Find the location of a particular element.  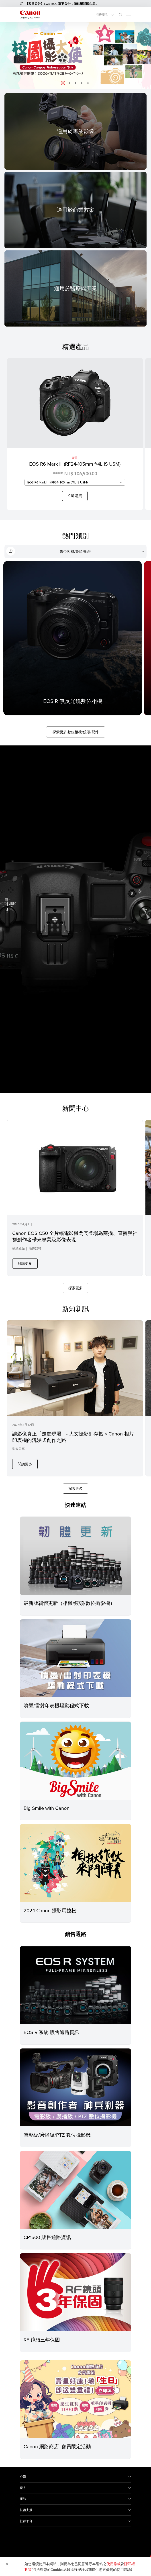

[CP1500 販售通路資訊] is located at coordinates (75, 2183).